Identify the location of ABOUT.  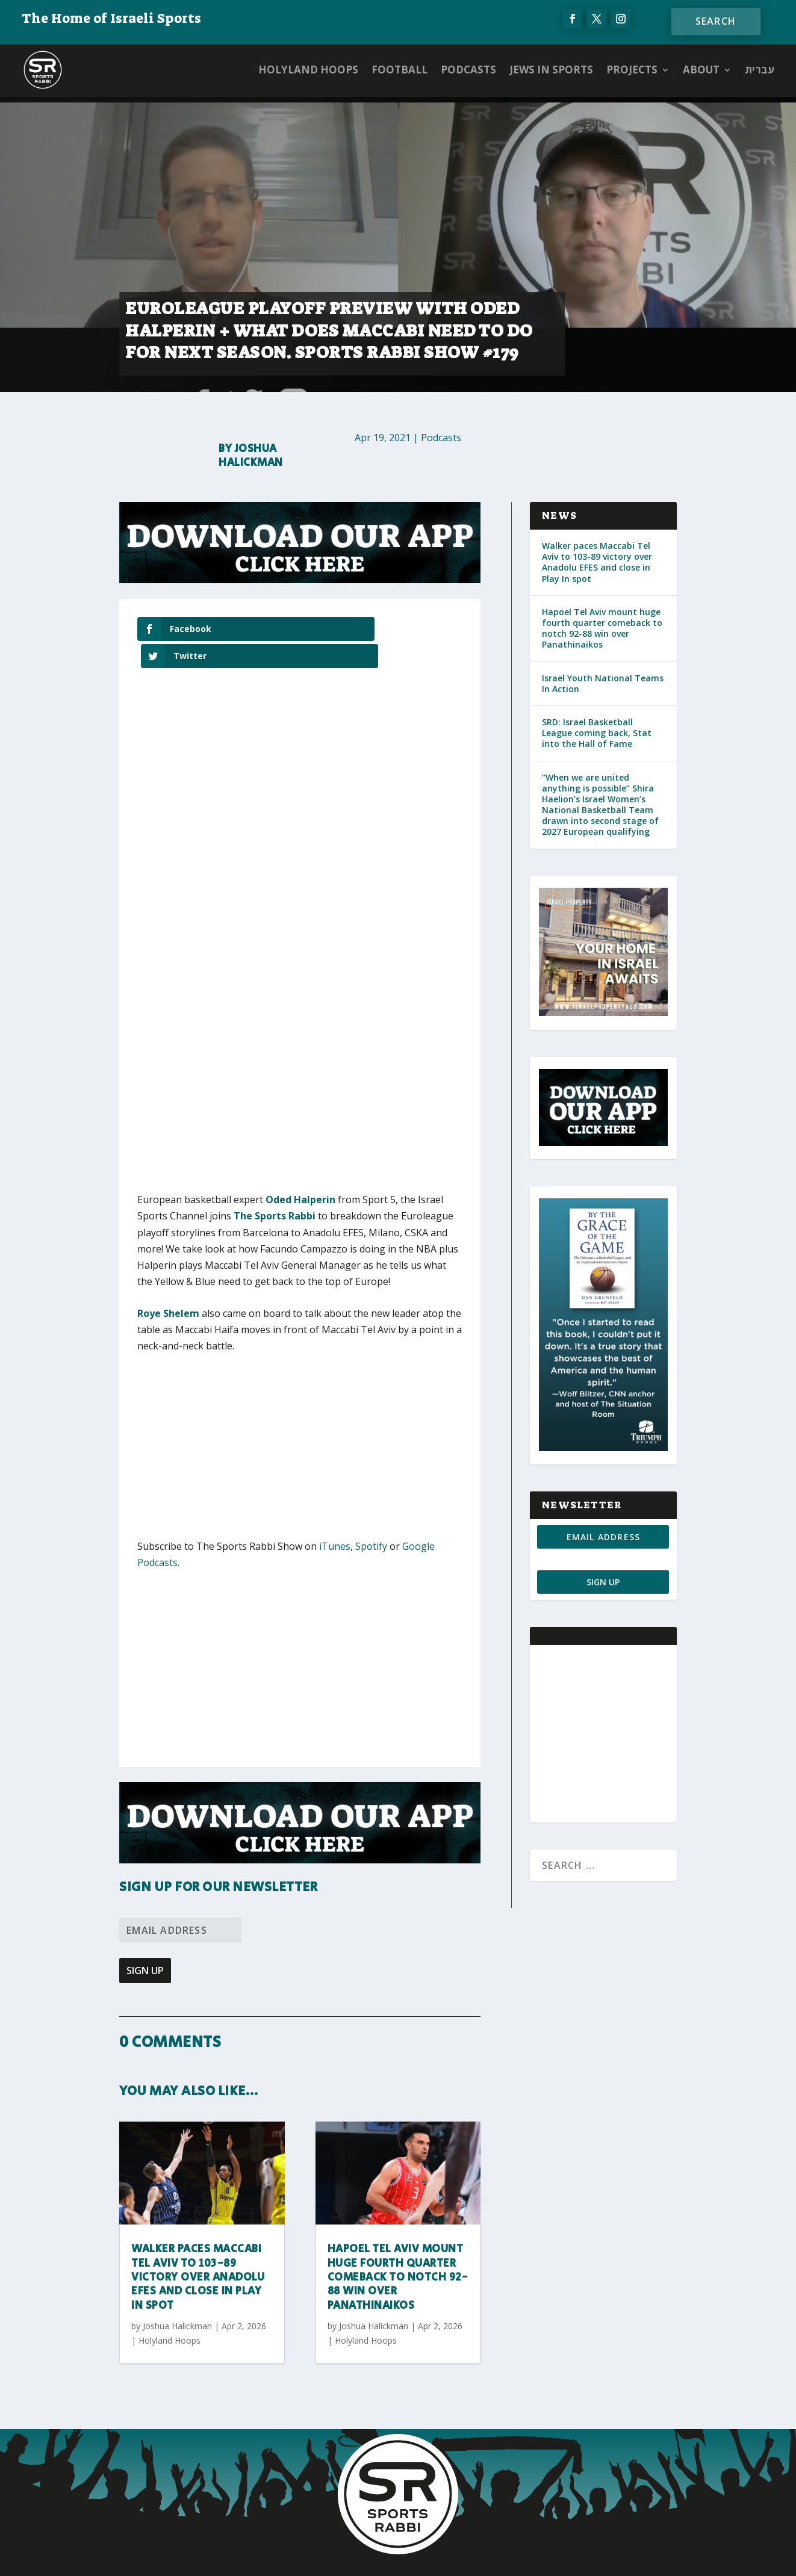
(701, 69).